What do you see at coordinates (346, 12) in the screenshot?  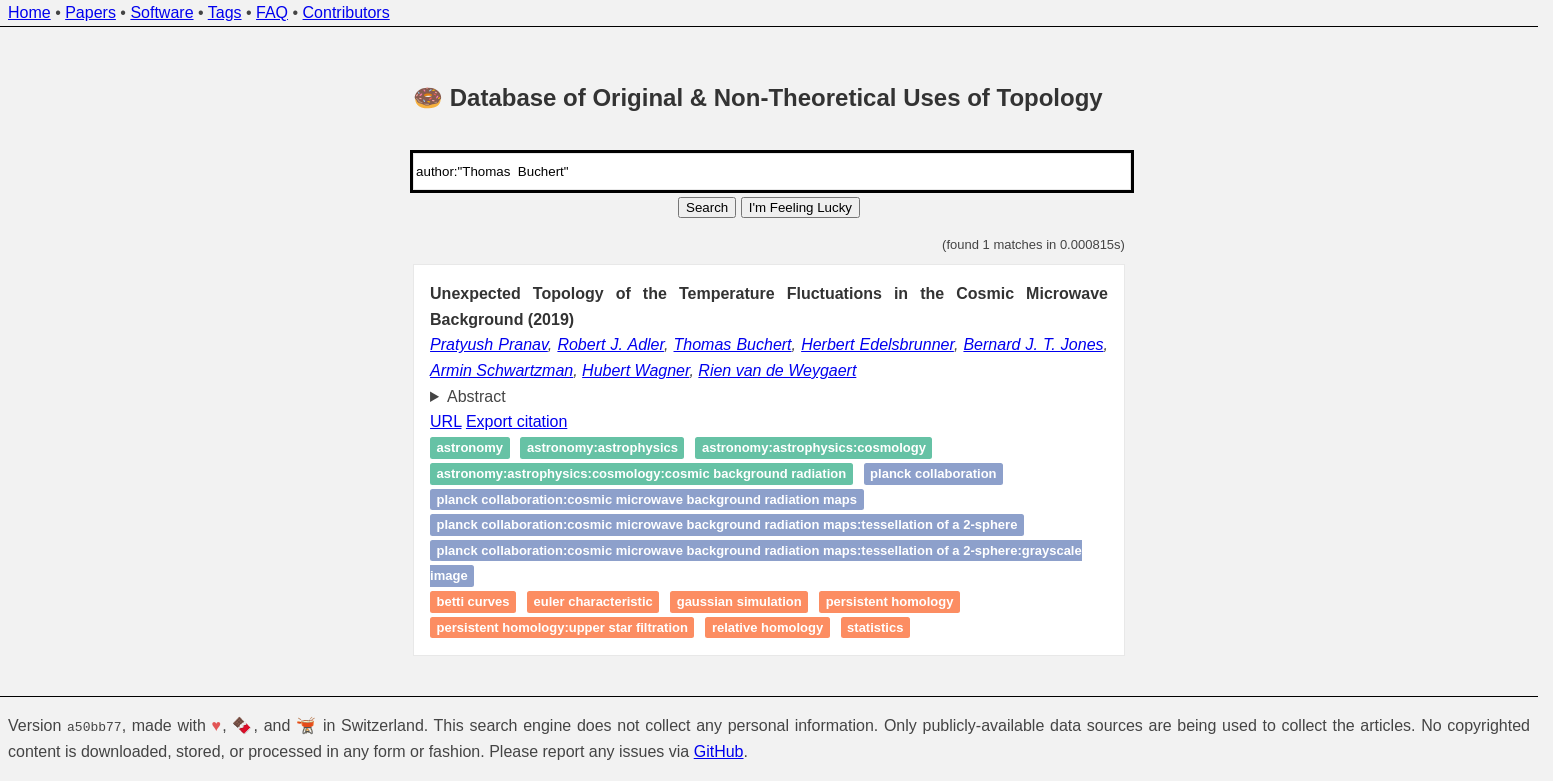 I see `Contributors` at bounding box center [346, 12].